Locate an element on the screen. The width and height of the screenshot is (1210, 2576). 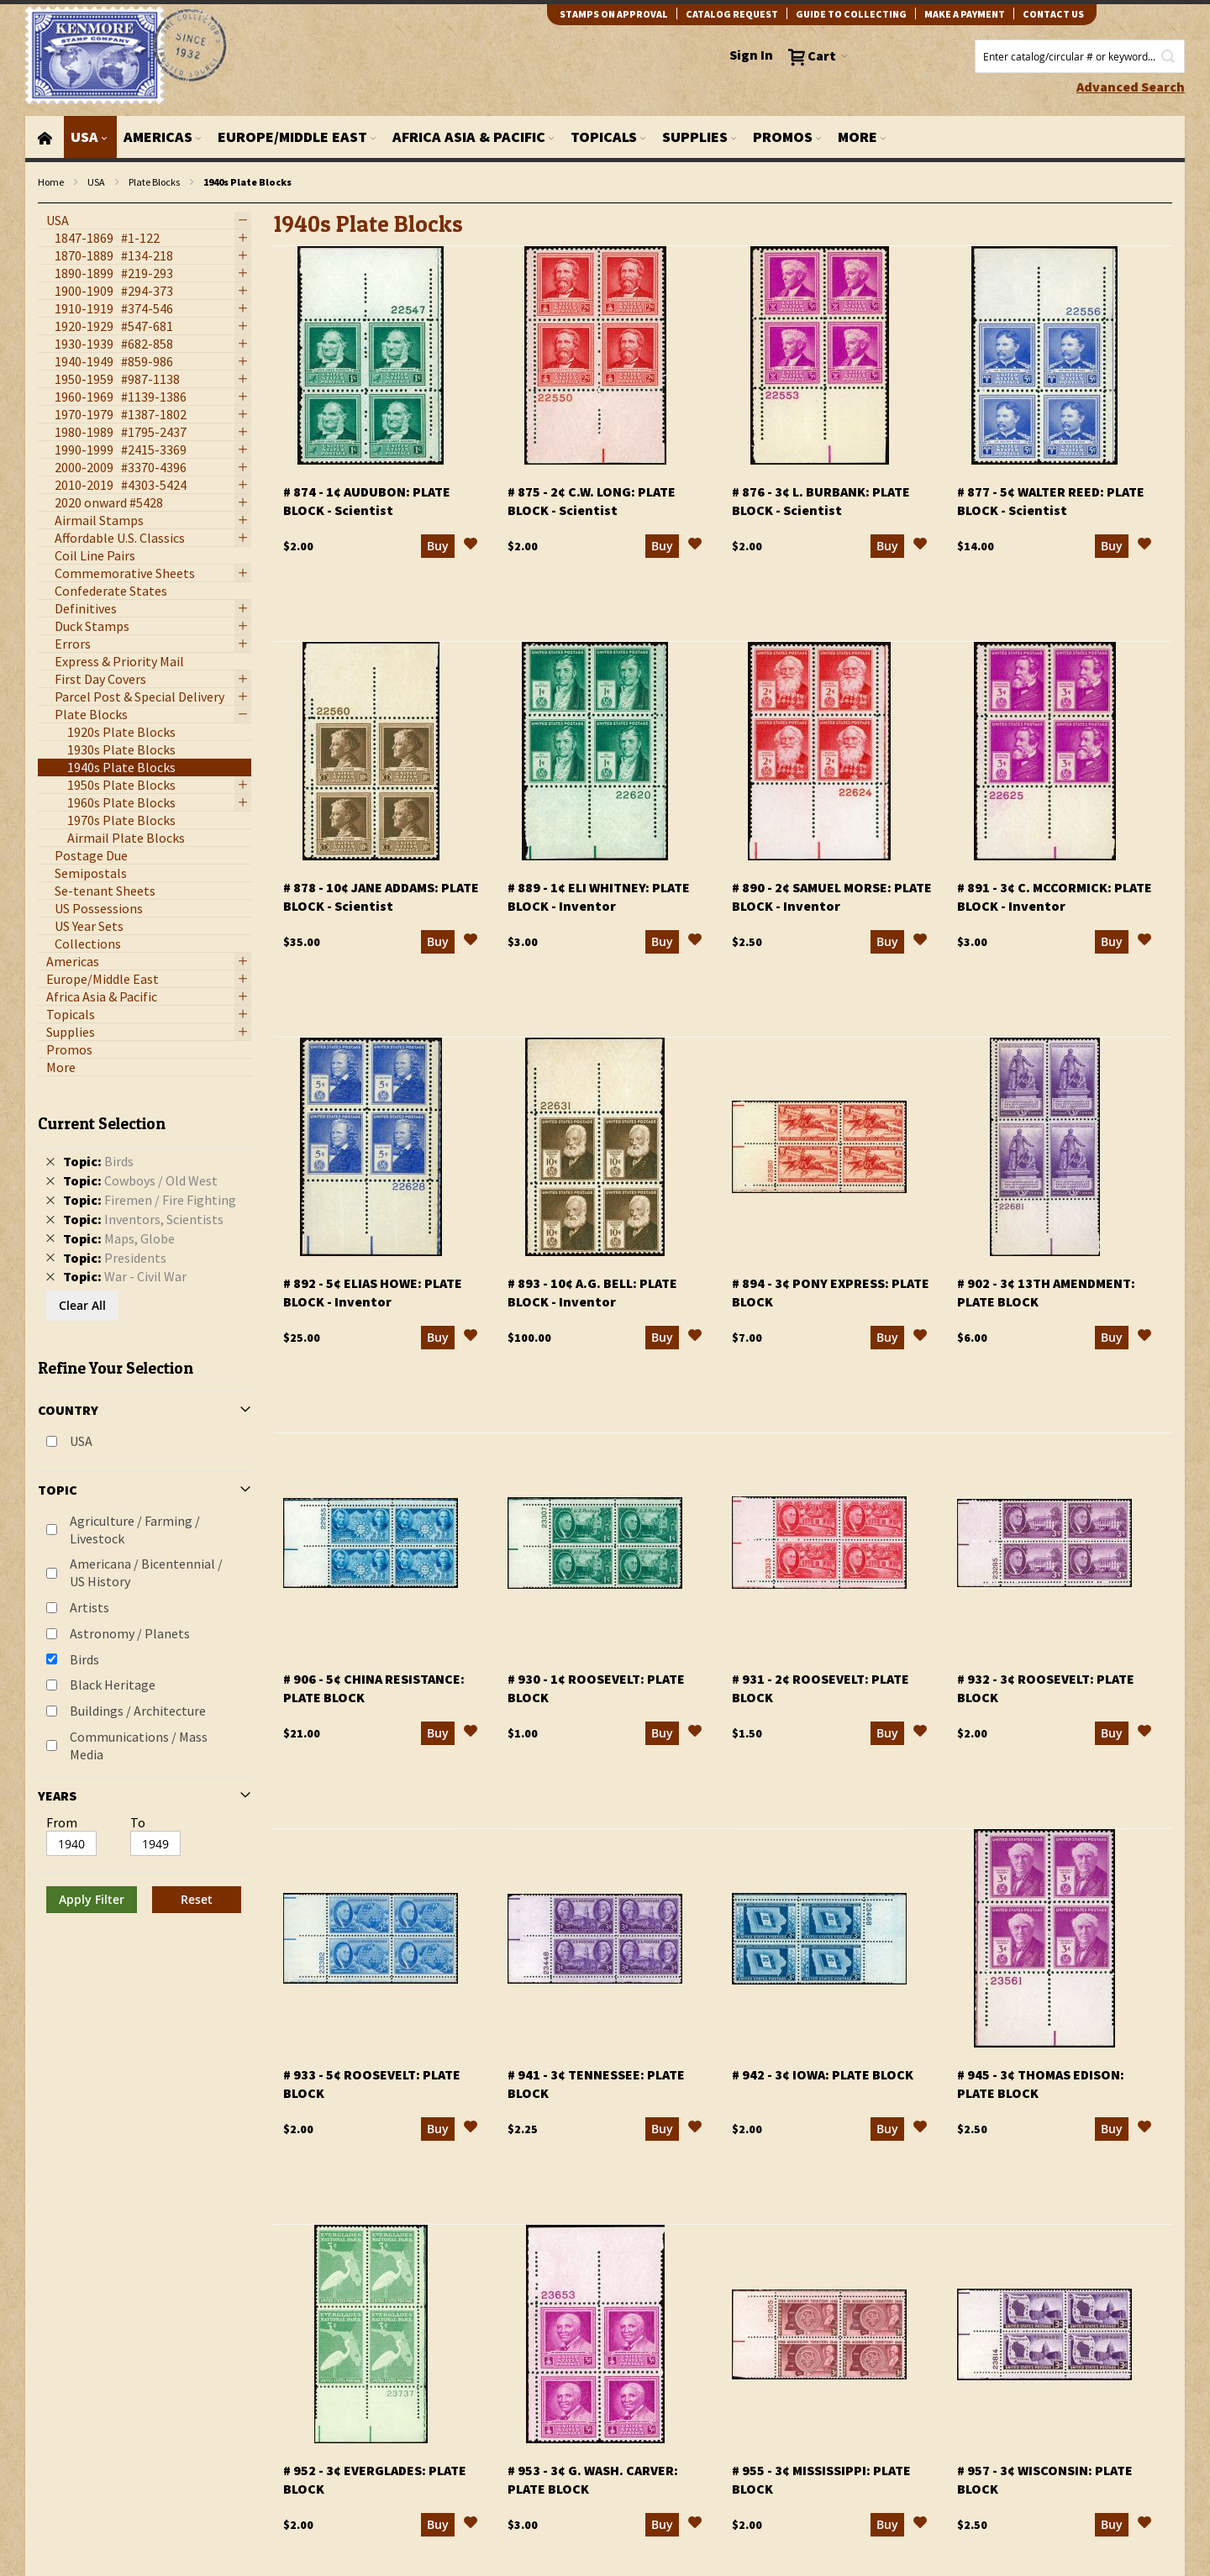
Artists is located at coordinates (89, 1607).